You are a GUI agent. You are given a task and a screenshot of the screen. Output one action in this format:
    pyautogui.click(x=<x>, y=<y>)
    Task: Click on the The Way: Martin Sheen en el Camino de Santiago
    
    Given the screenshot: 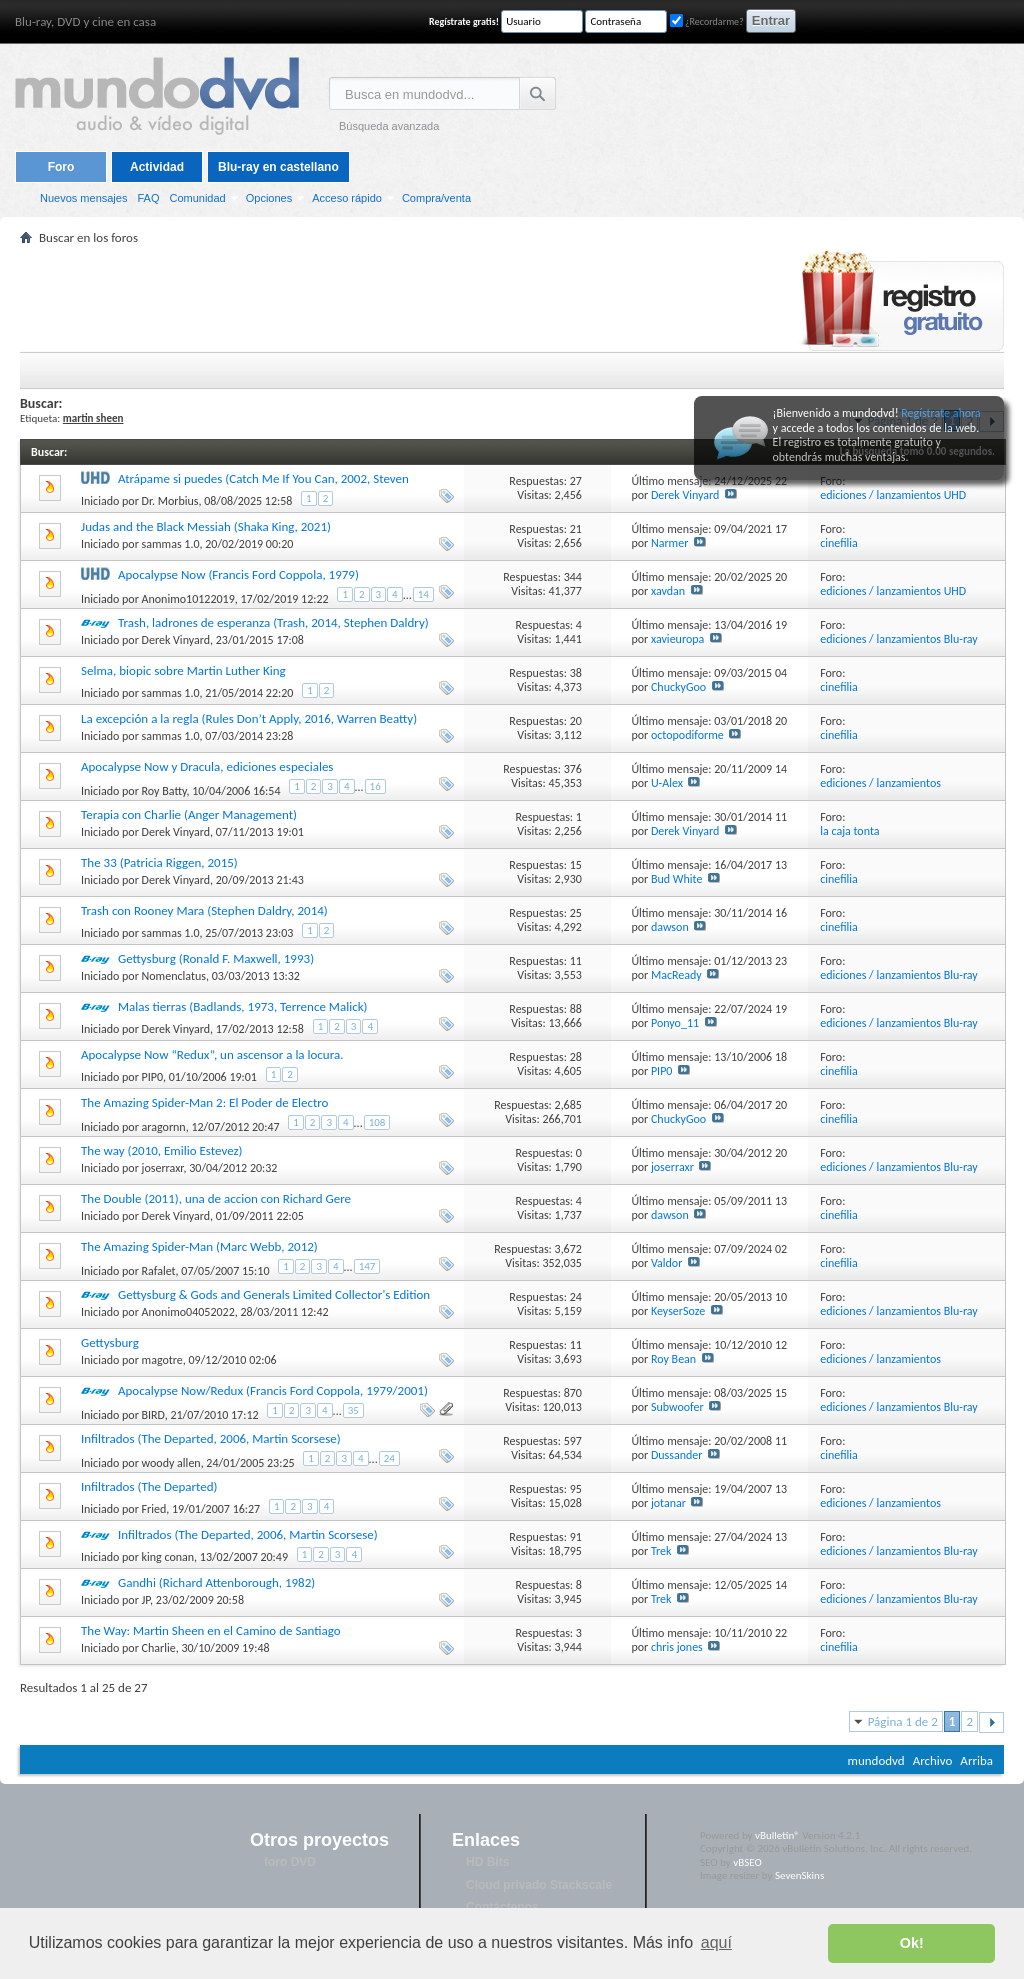 What is the action you would take?
    pyautogui.click(x=211, y=1630)
    